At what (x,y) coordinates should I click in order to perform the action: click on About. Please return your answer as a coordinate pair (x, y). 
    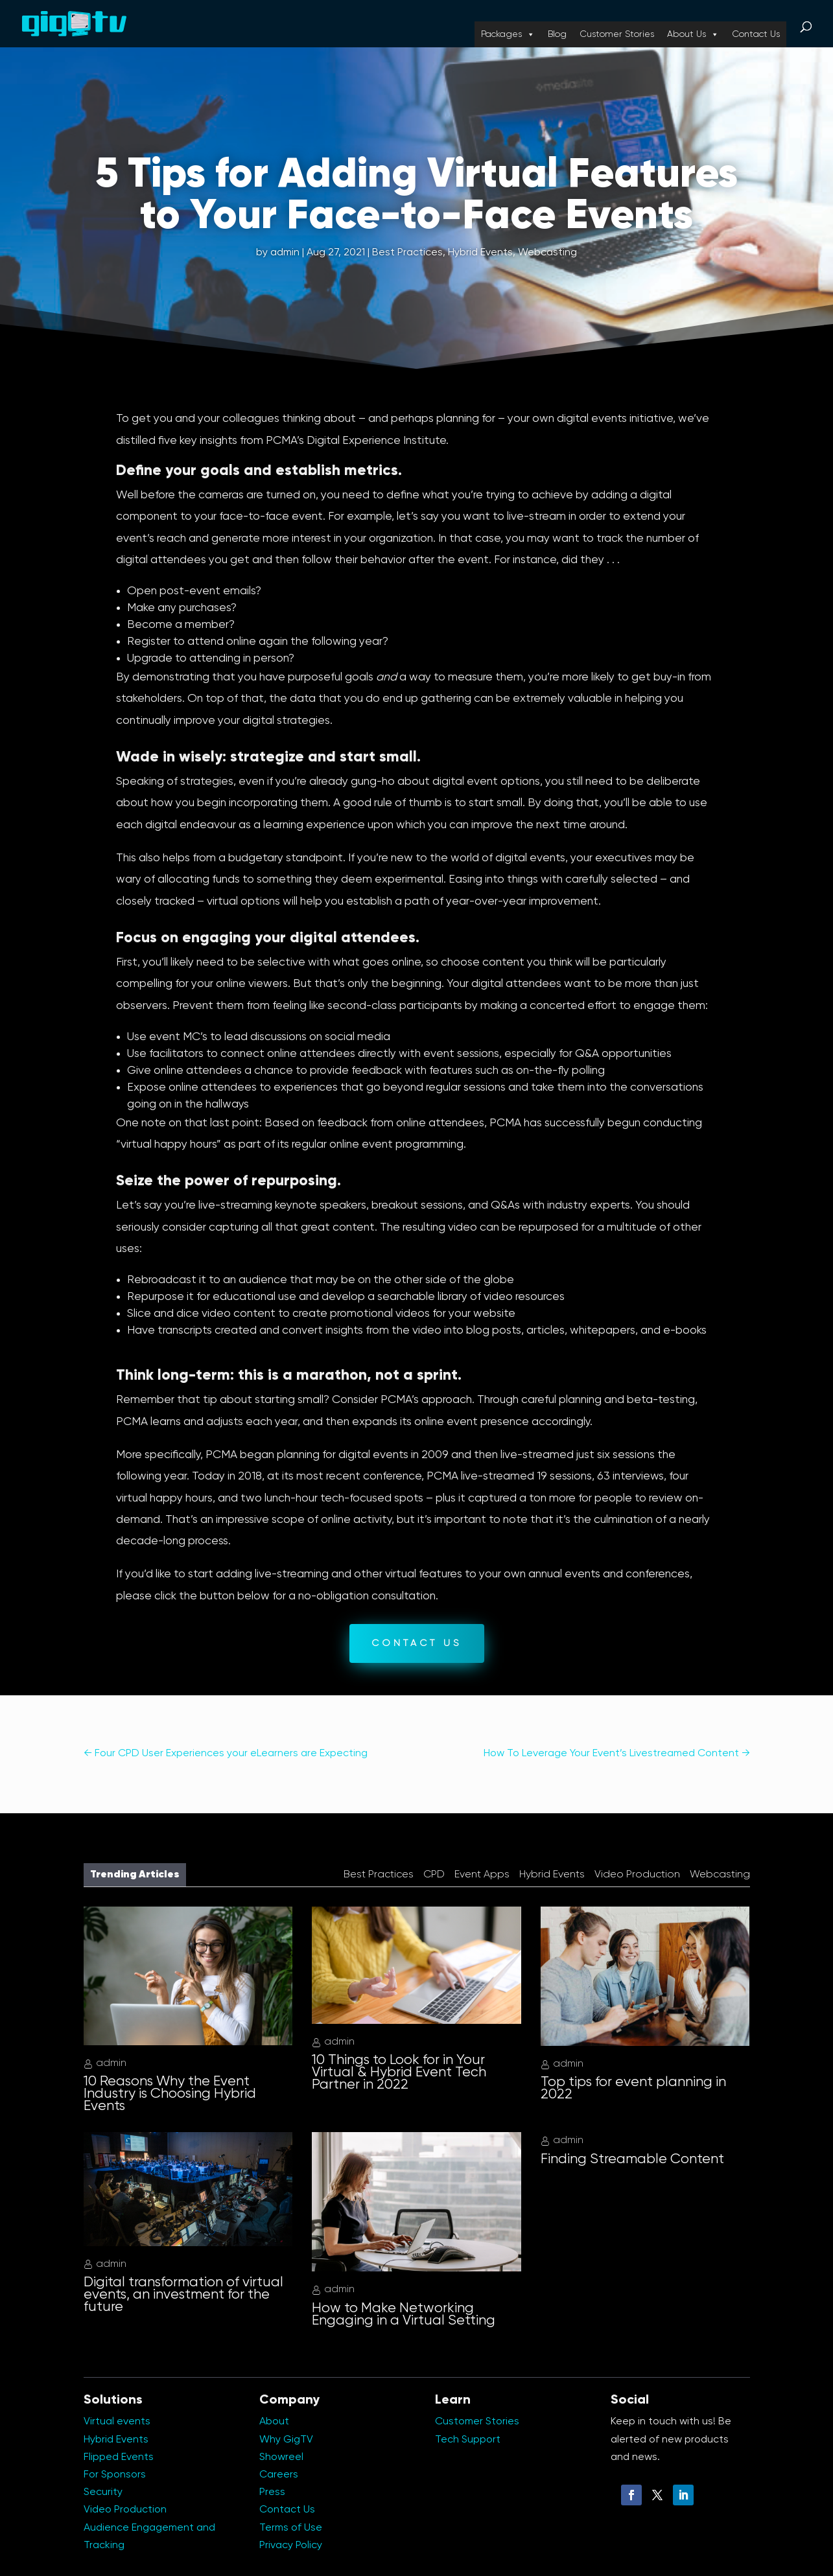
    Looking at the image, I should click on (274, 2422).